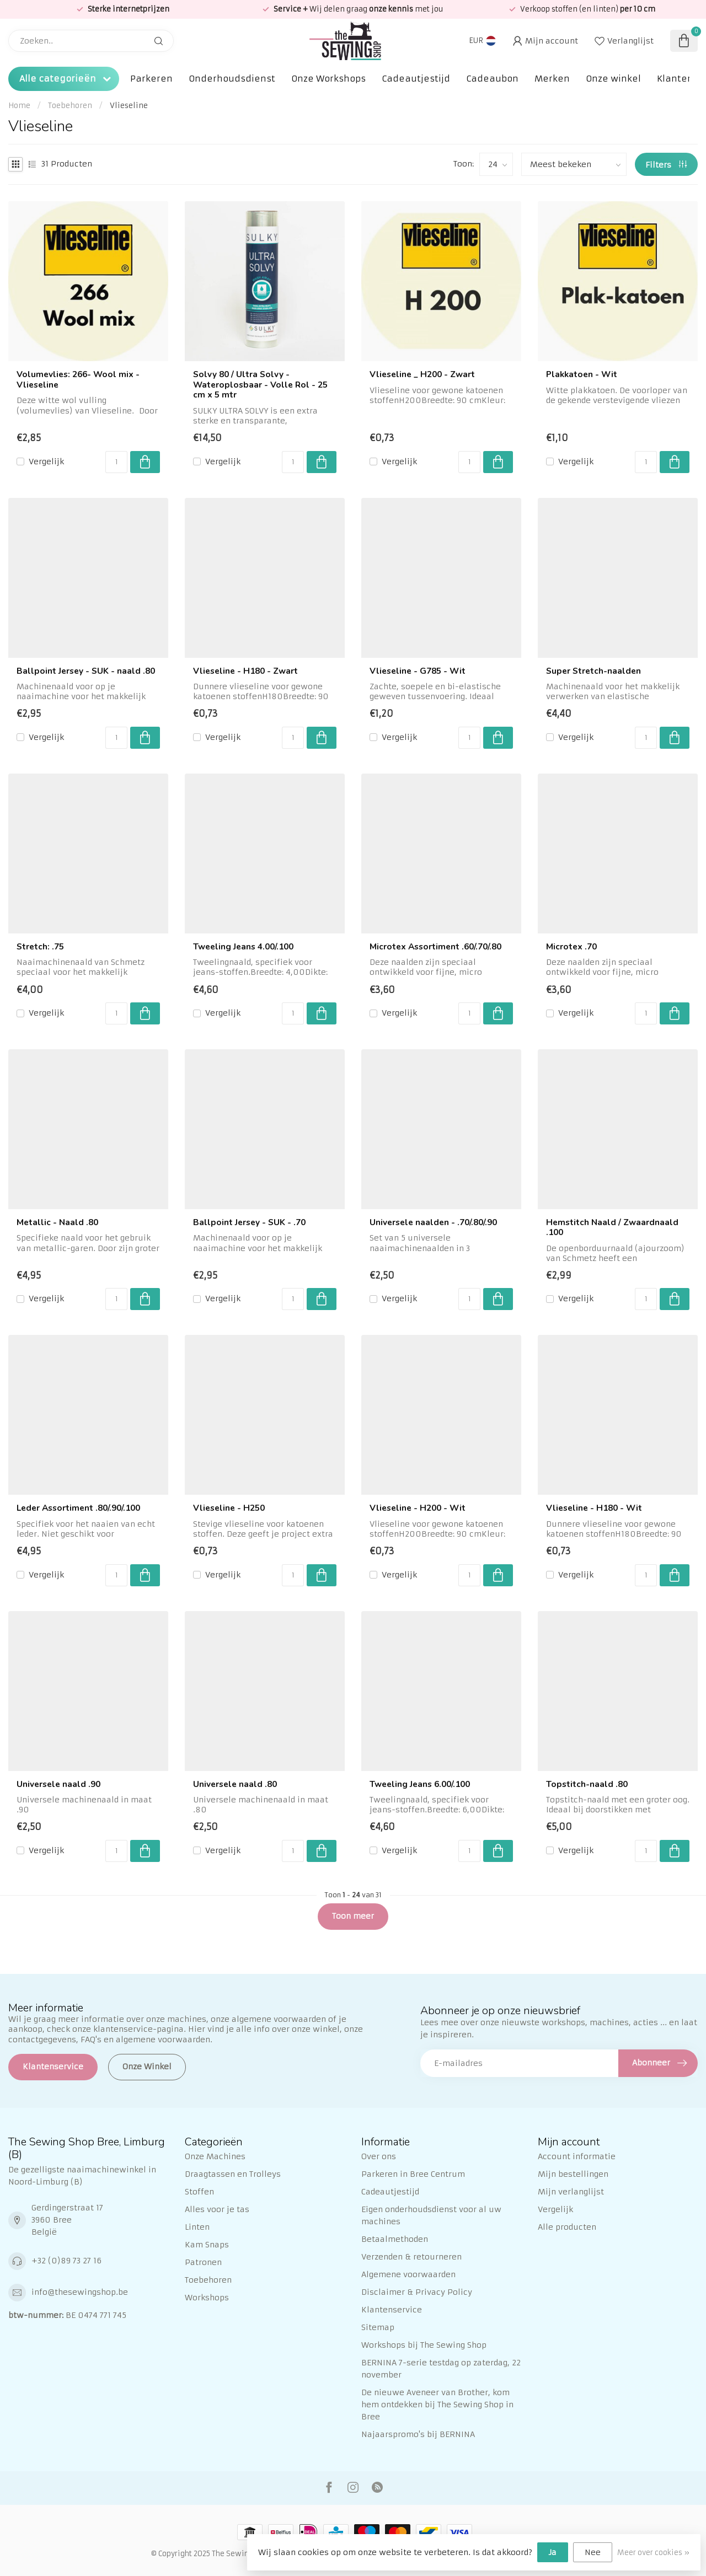 The width and height of the screenshot is (706, 2576). Describe the element at coordinates (116, 462) in the screenshot. I see `[Aantal]` at that location.